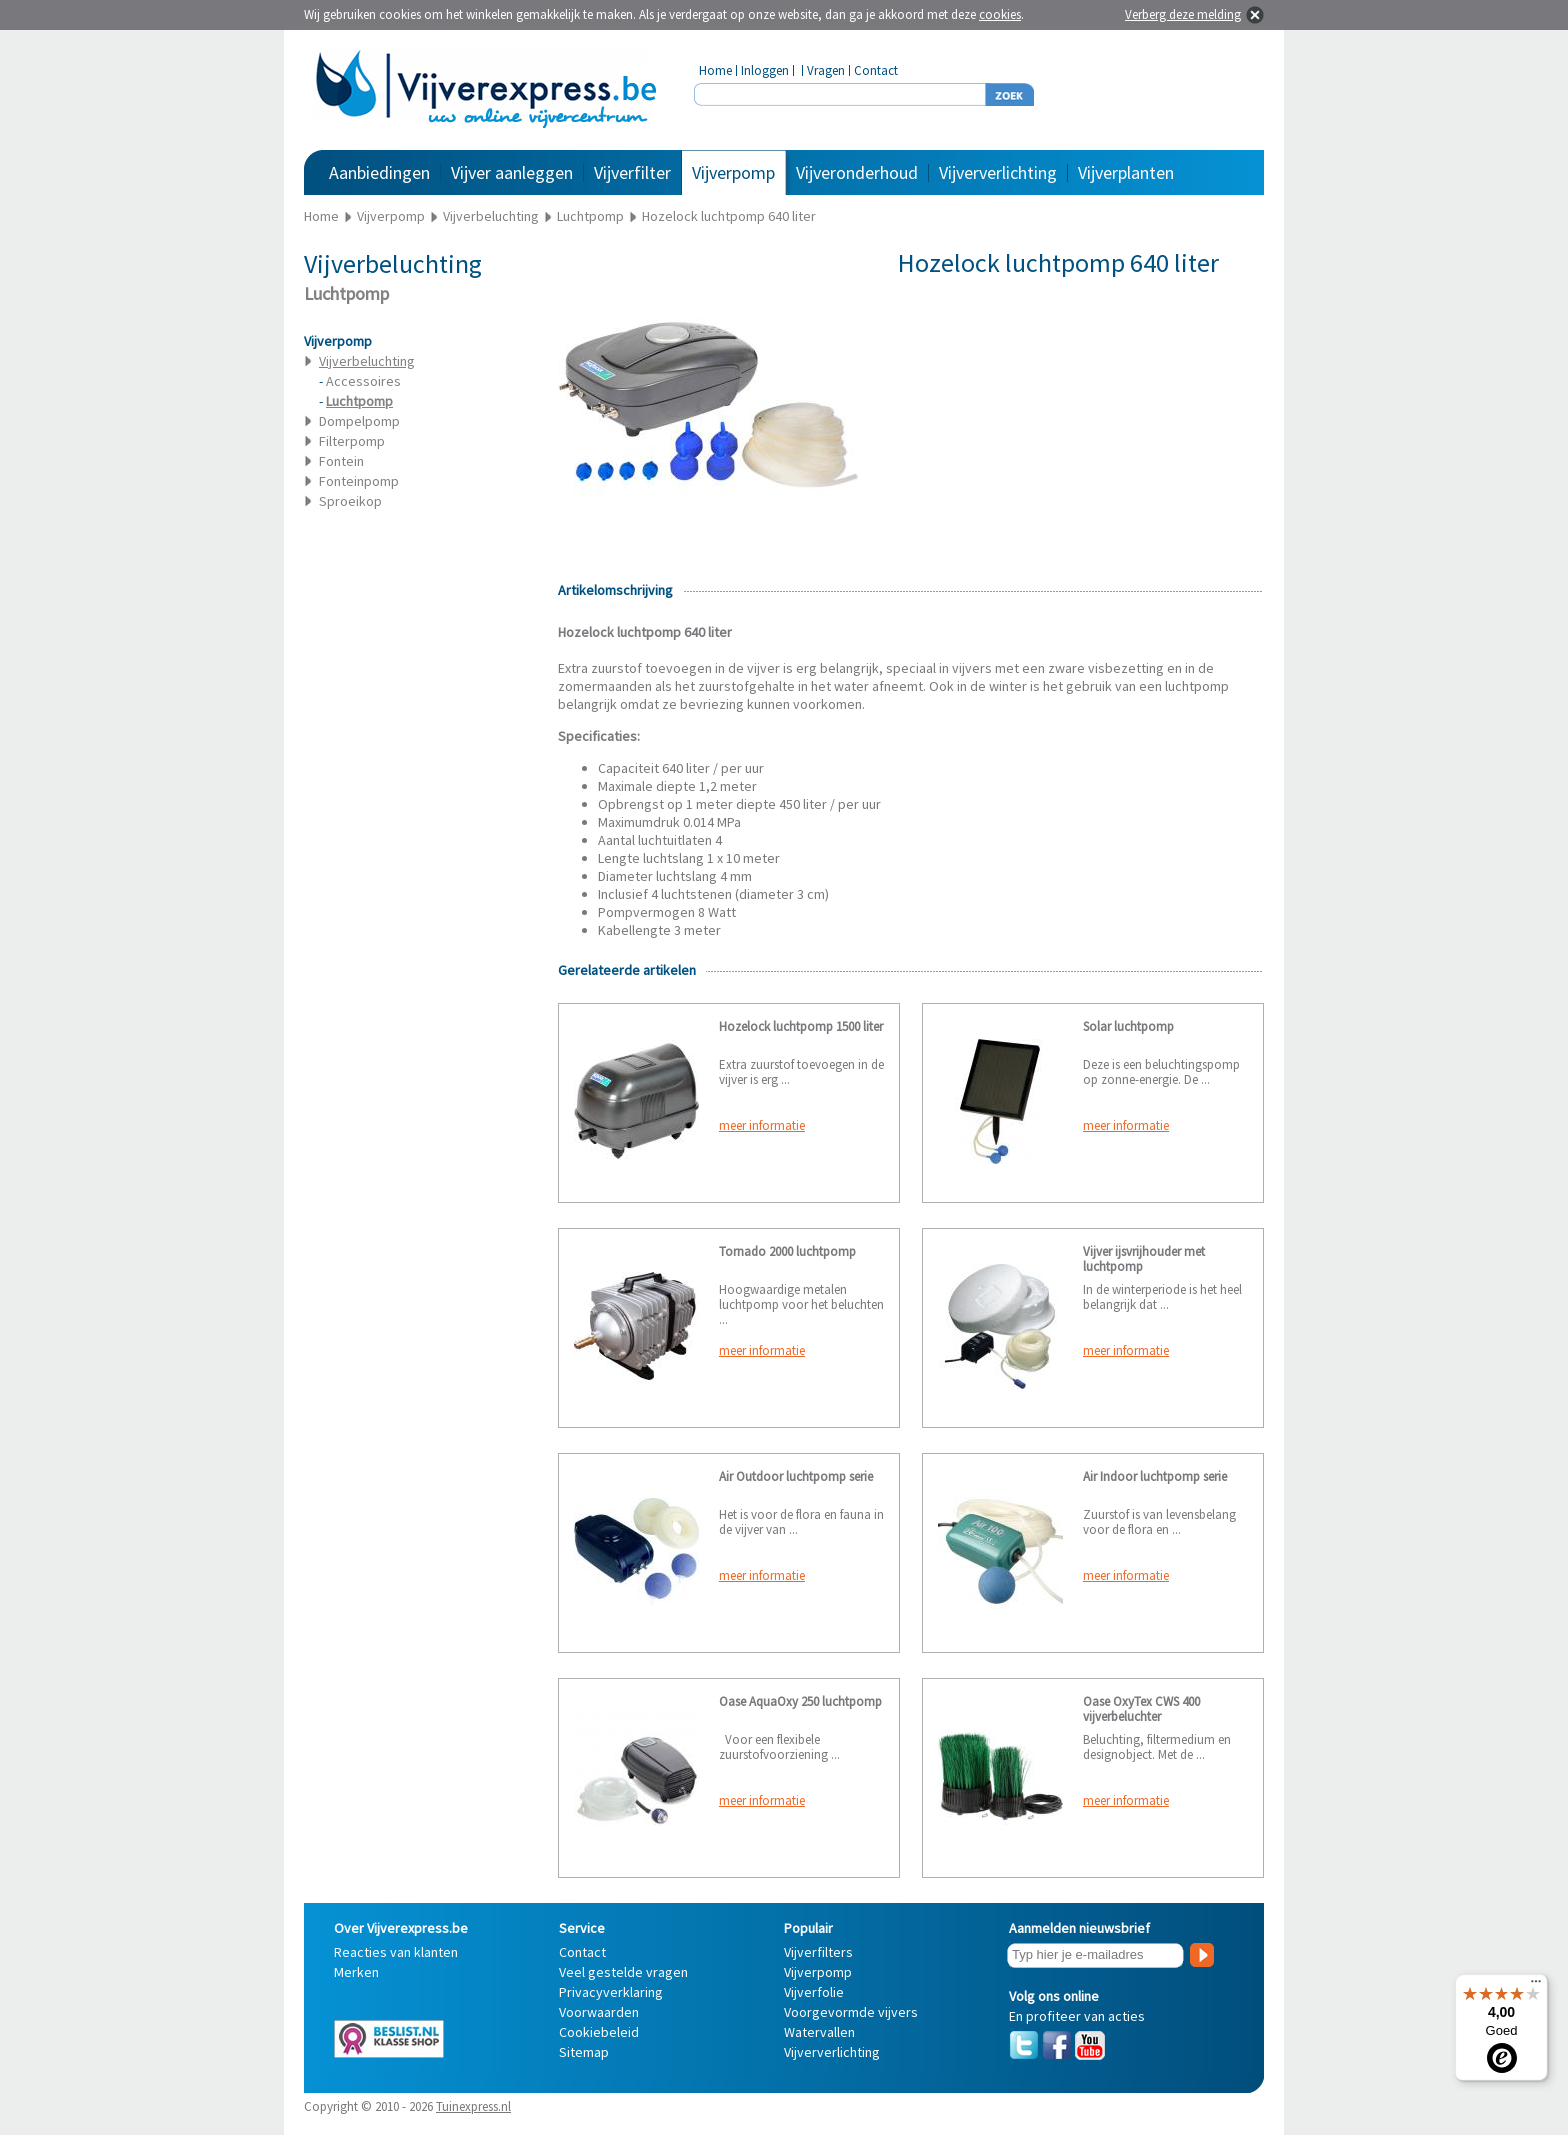 This screenshot has height=2135, width=1568. Describe the element at coordinates (998, 172) in the screenshot. I see `Vijververlichting` at that location.